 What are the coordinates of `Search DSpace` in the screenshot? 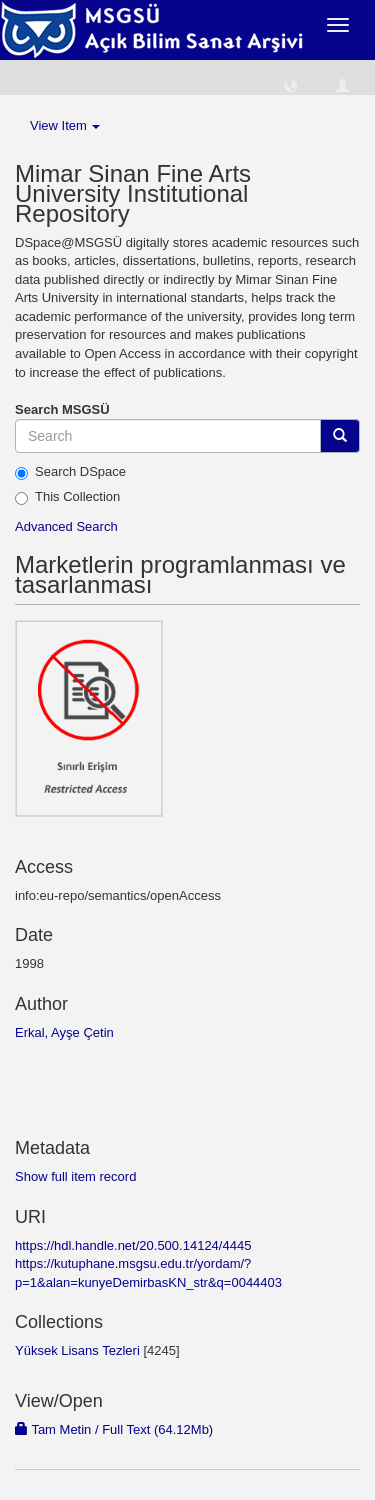 It's located at (70, 472).